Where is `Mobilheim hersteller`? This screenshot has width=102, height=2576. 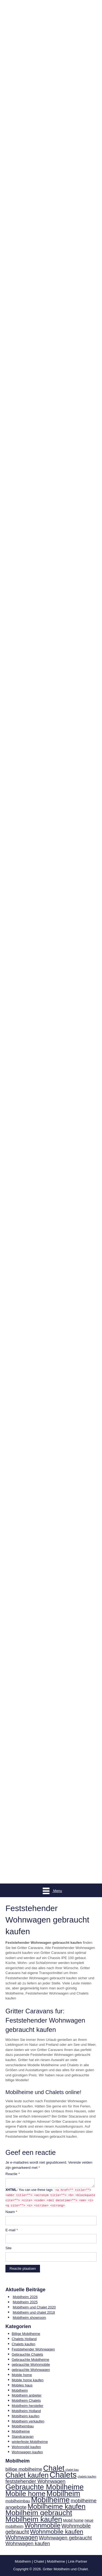
Mobilheim hersteller is located at coordinates (27, 2406).